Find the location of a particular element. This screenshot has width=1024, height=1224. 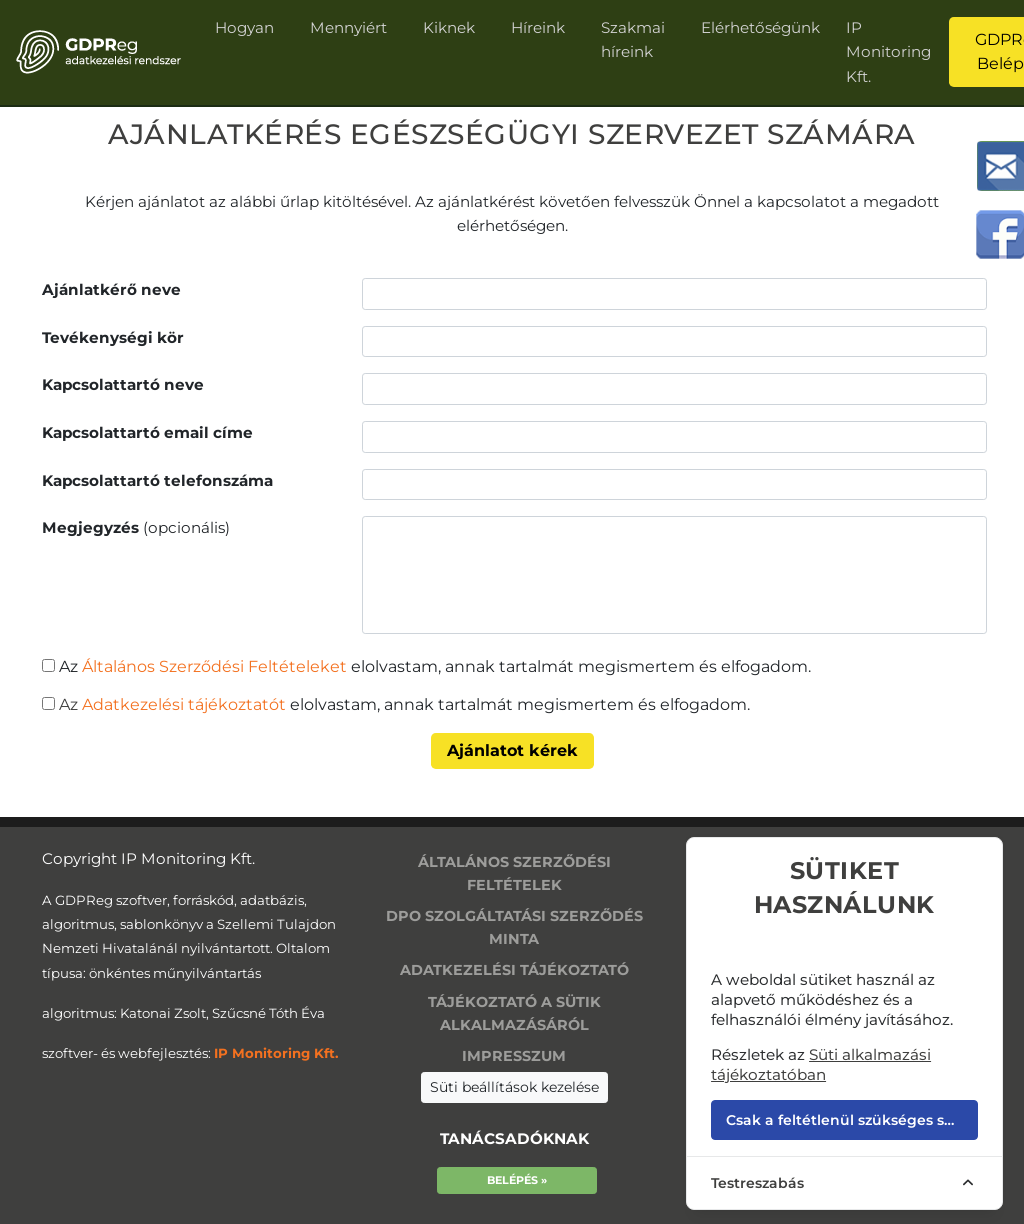

Általános szerződési feltételek is located at coordinates (514, 873).